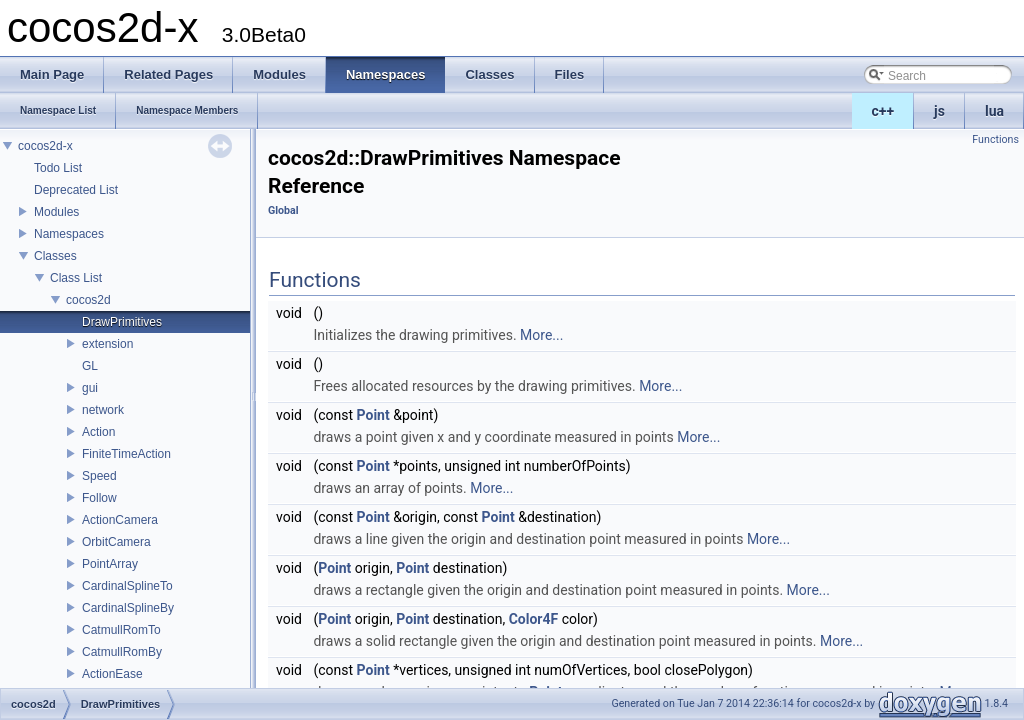 The image size is (1024, 720). Describe the element at coordinates (126, 454) in the screenshot. I see `FiniteTimeAction` at that location.